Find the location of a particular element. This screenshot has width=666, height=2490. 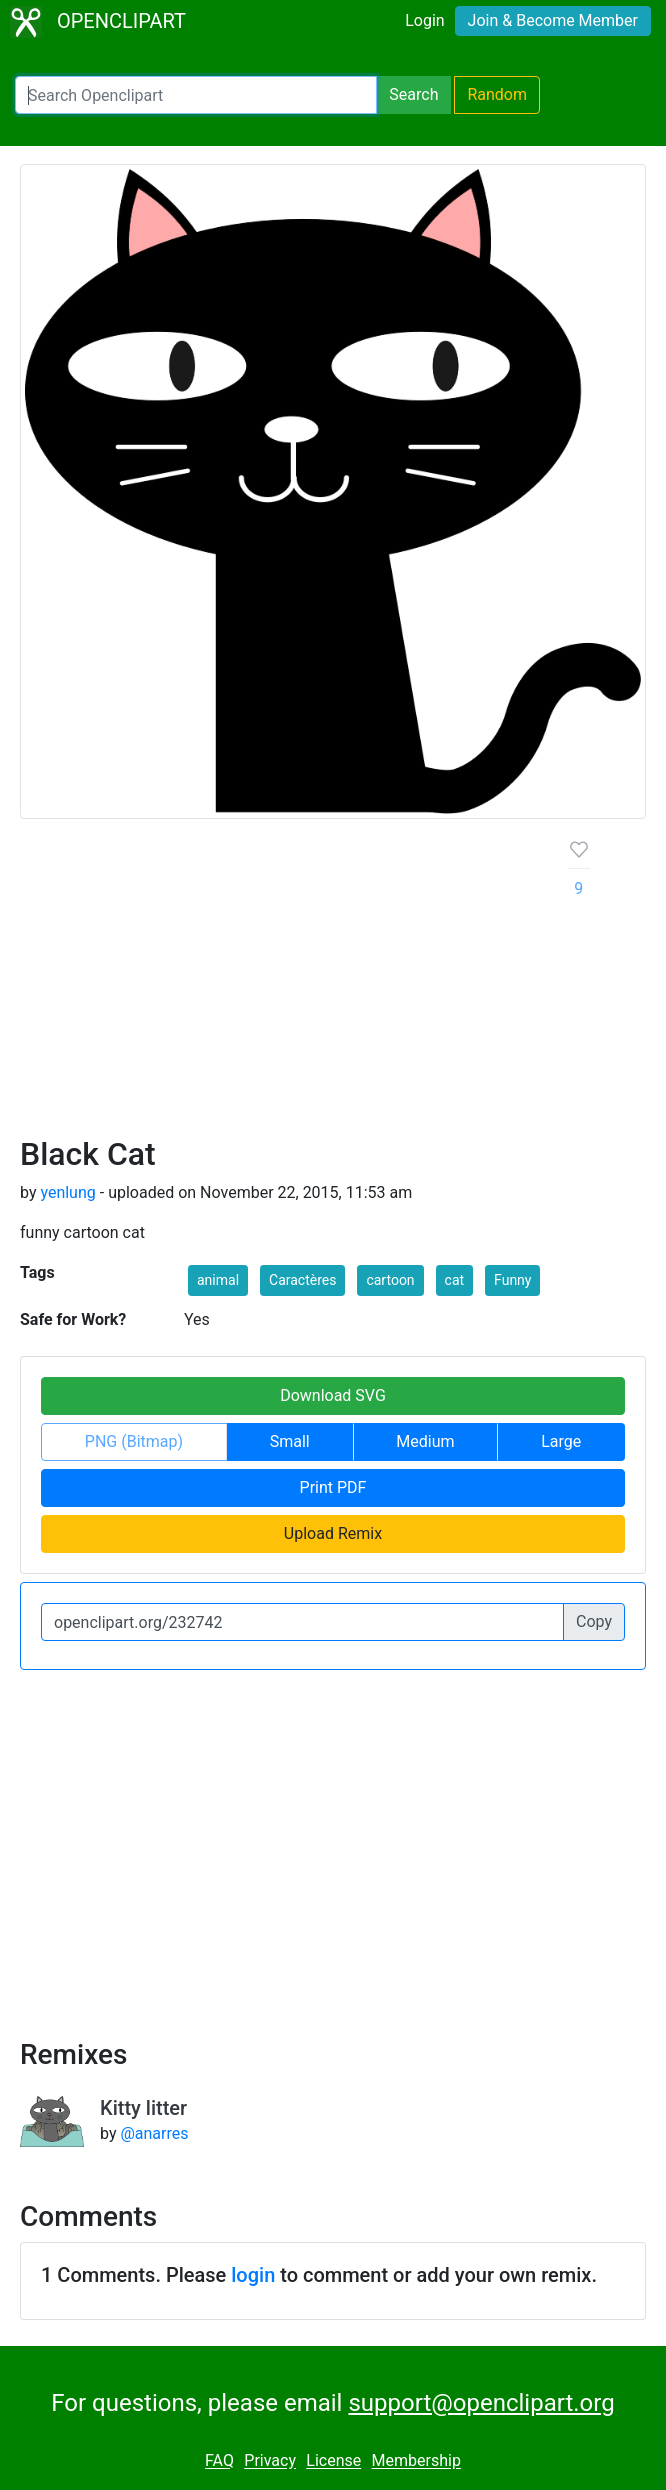

Copy is located at coordinates (594, 1621).